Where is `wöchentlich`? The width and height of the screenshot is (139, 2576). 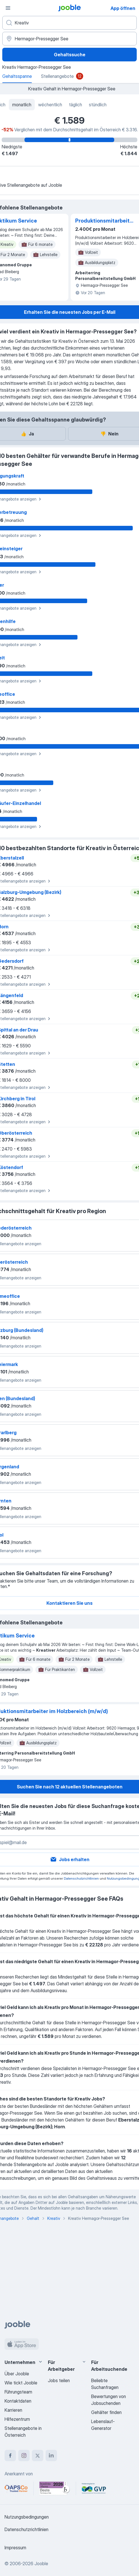 wöchentlich is located at coordinates (50, 104).